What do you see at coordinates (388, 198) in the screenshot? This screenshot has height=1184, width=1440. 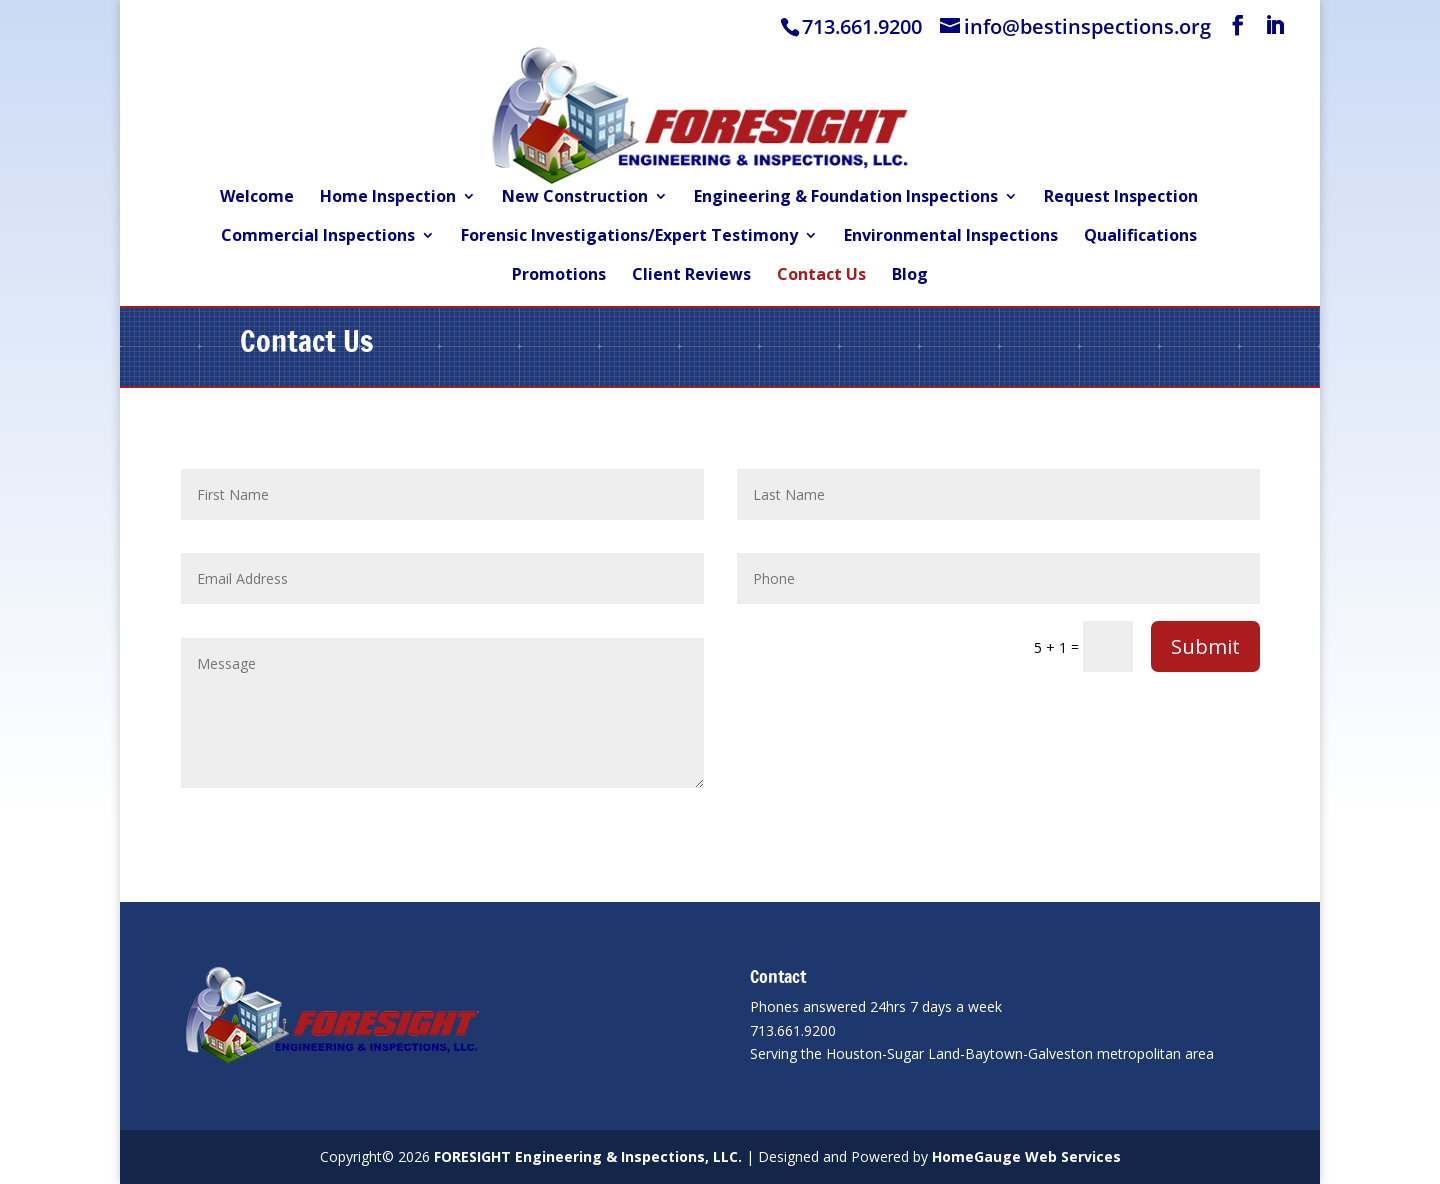 I see `Home Inspection` at bounding box center [388, 198].